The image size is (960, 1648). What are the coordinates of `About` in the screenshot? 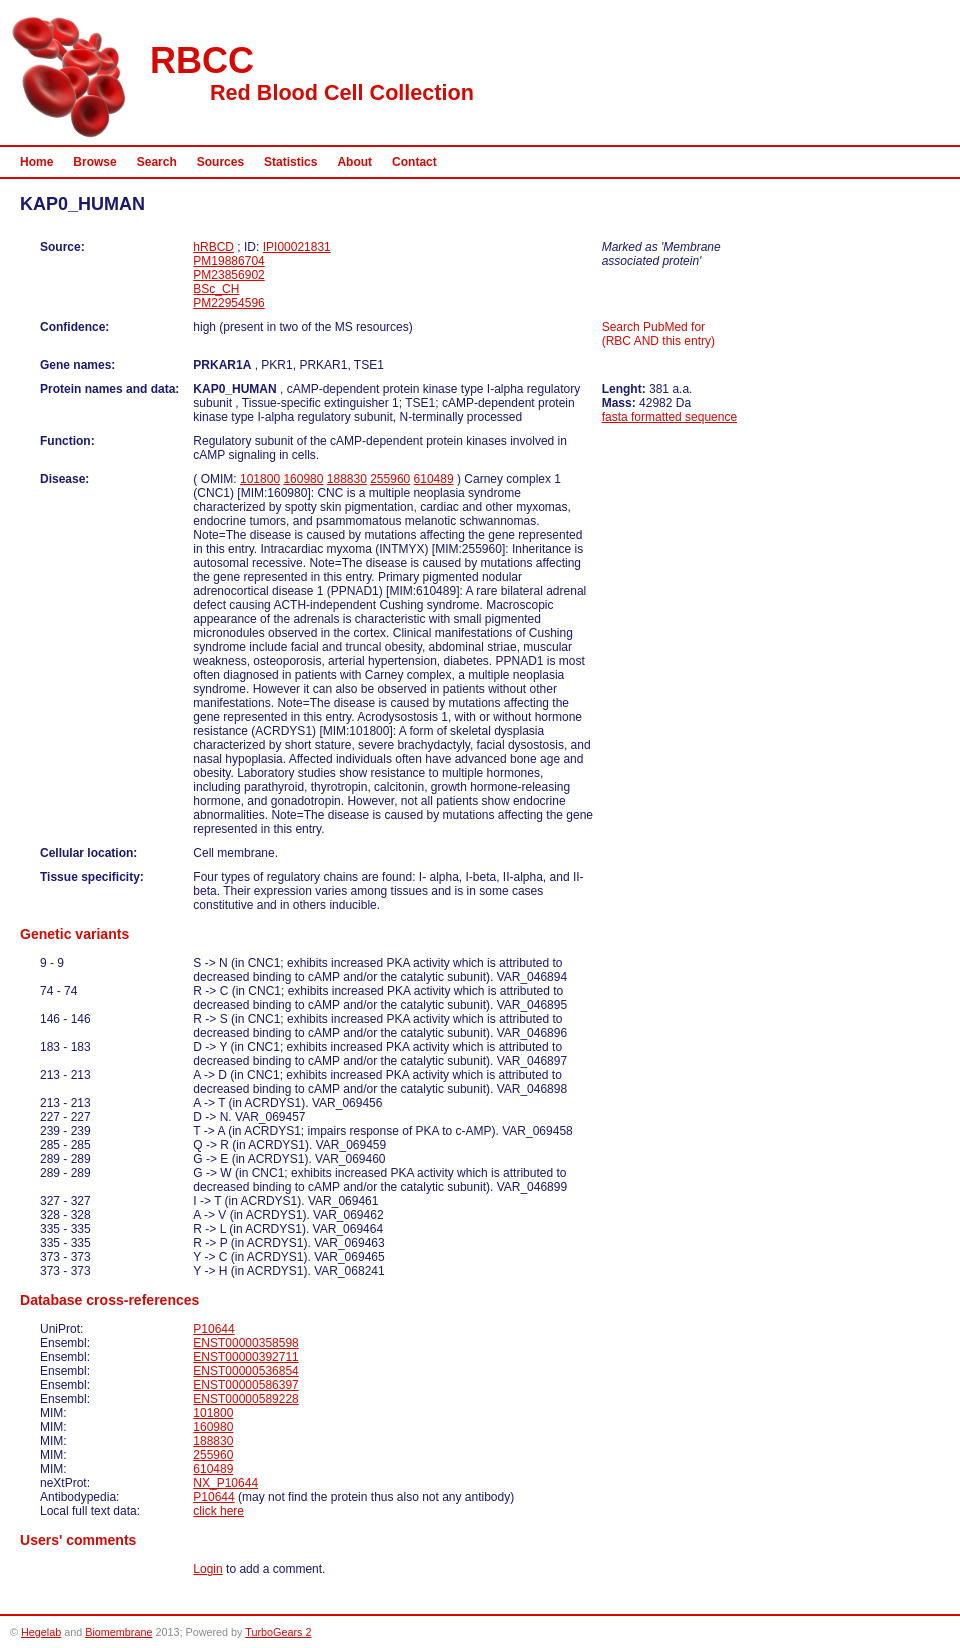 It's located at (354, 162).